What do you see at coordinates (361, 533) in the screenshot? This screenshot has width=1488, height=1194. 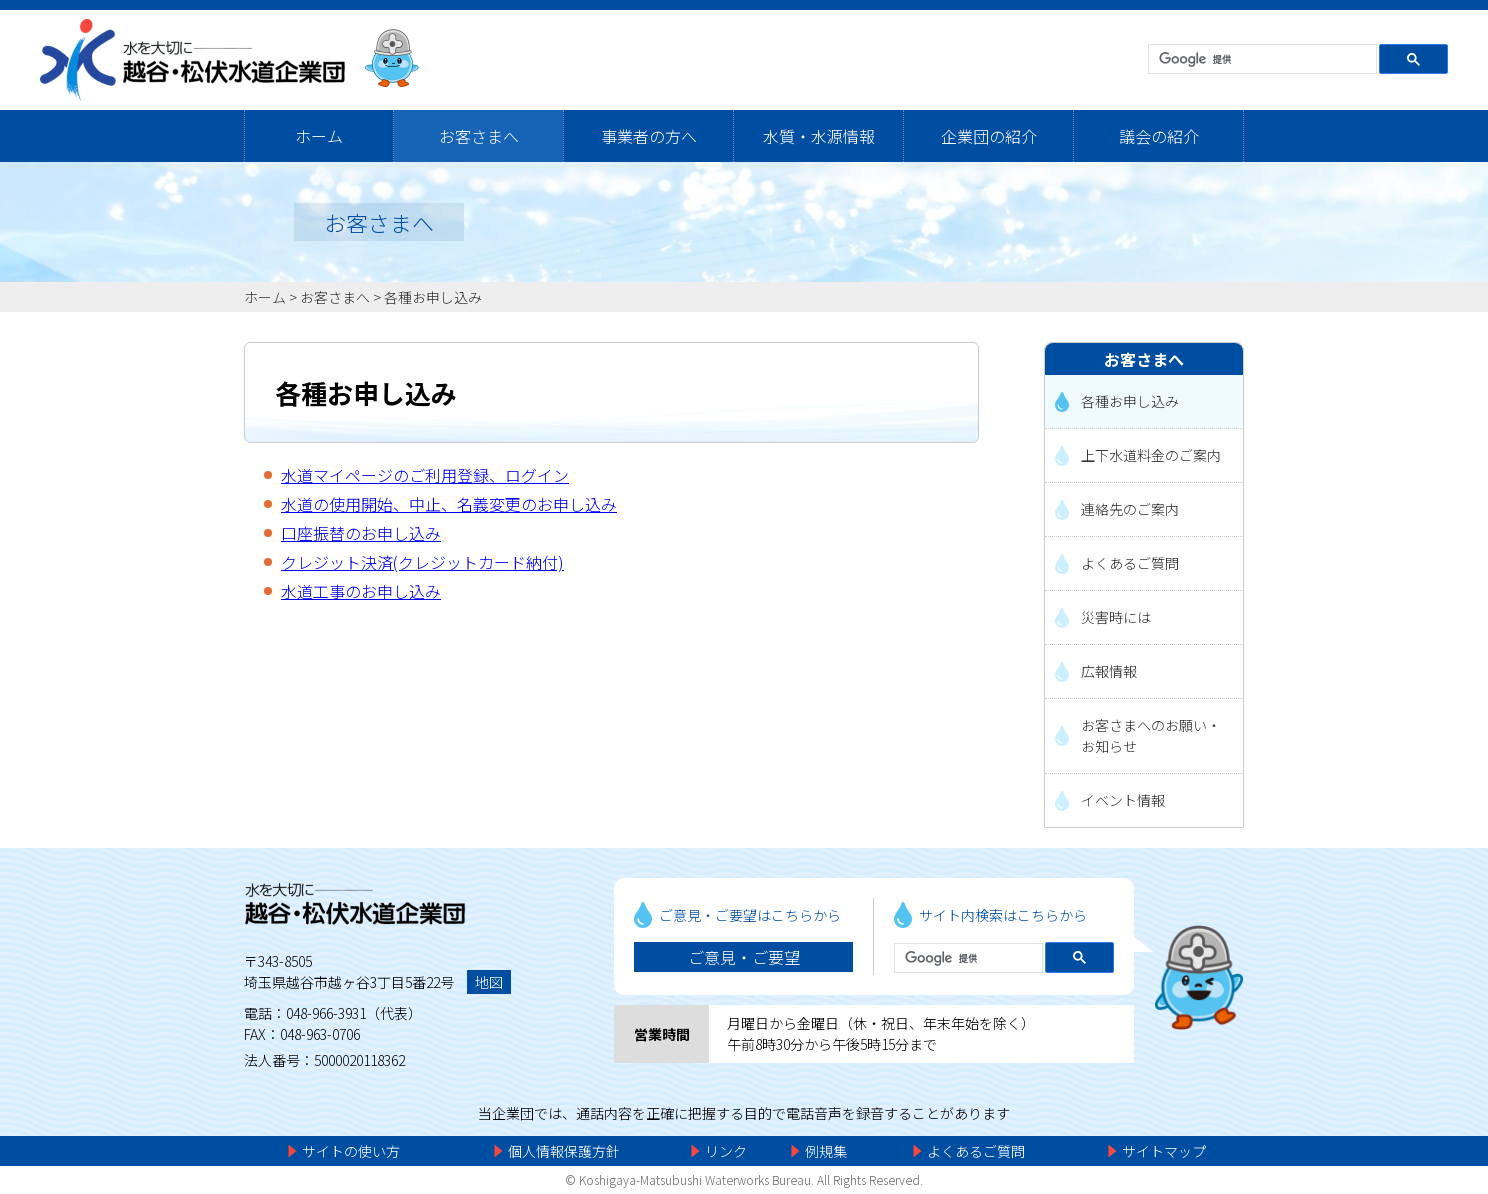 I see `口座振替のお申し込み` at bounding box center [361, 533].